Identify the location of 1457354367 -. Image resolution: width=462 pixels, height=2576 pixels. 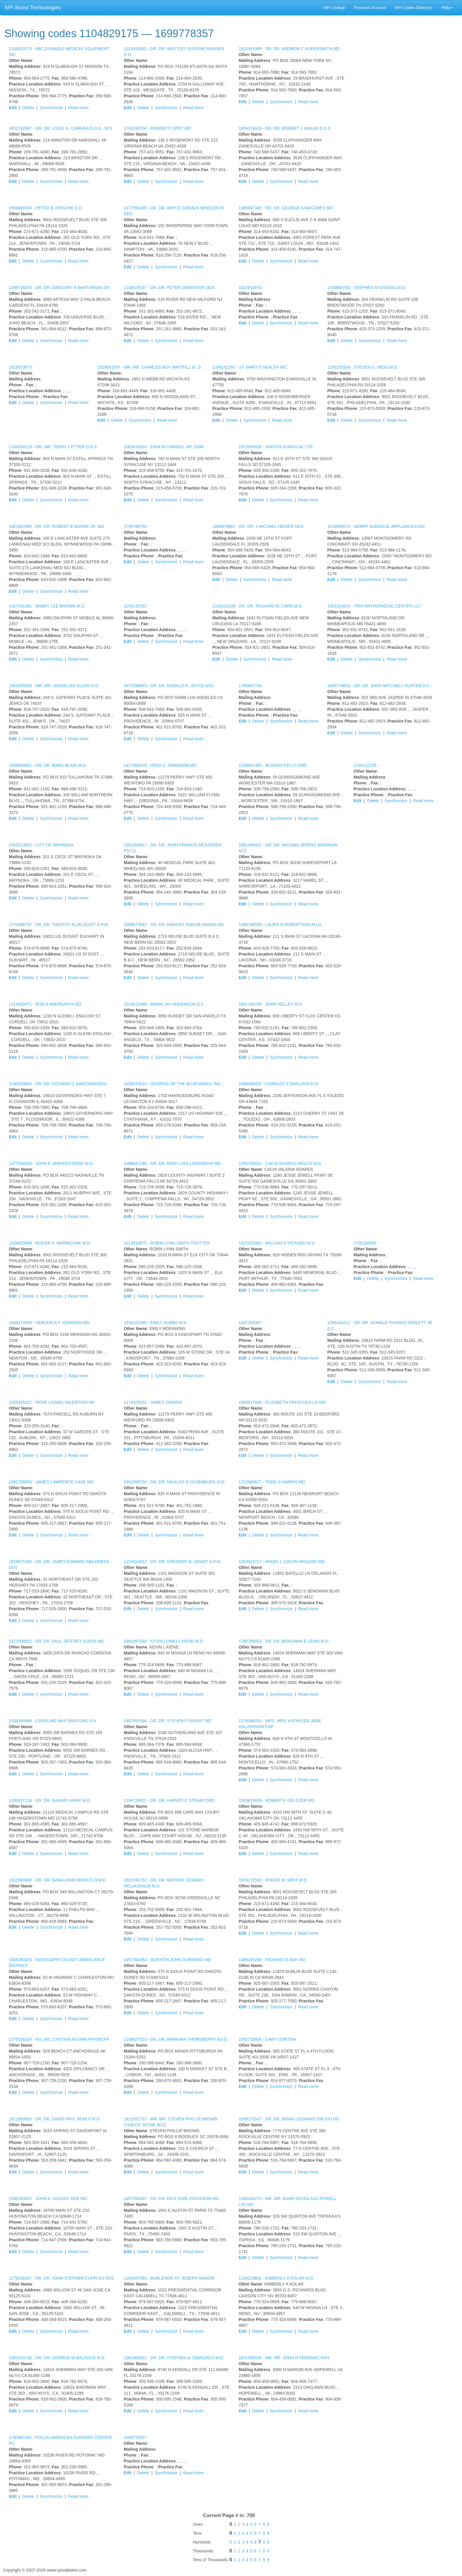
(171, 2198).